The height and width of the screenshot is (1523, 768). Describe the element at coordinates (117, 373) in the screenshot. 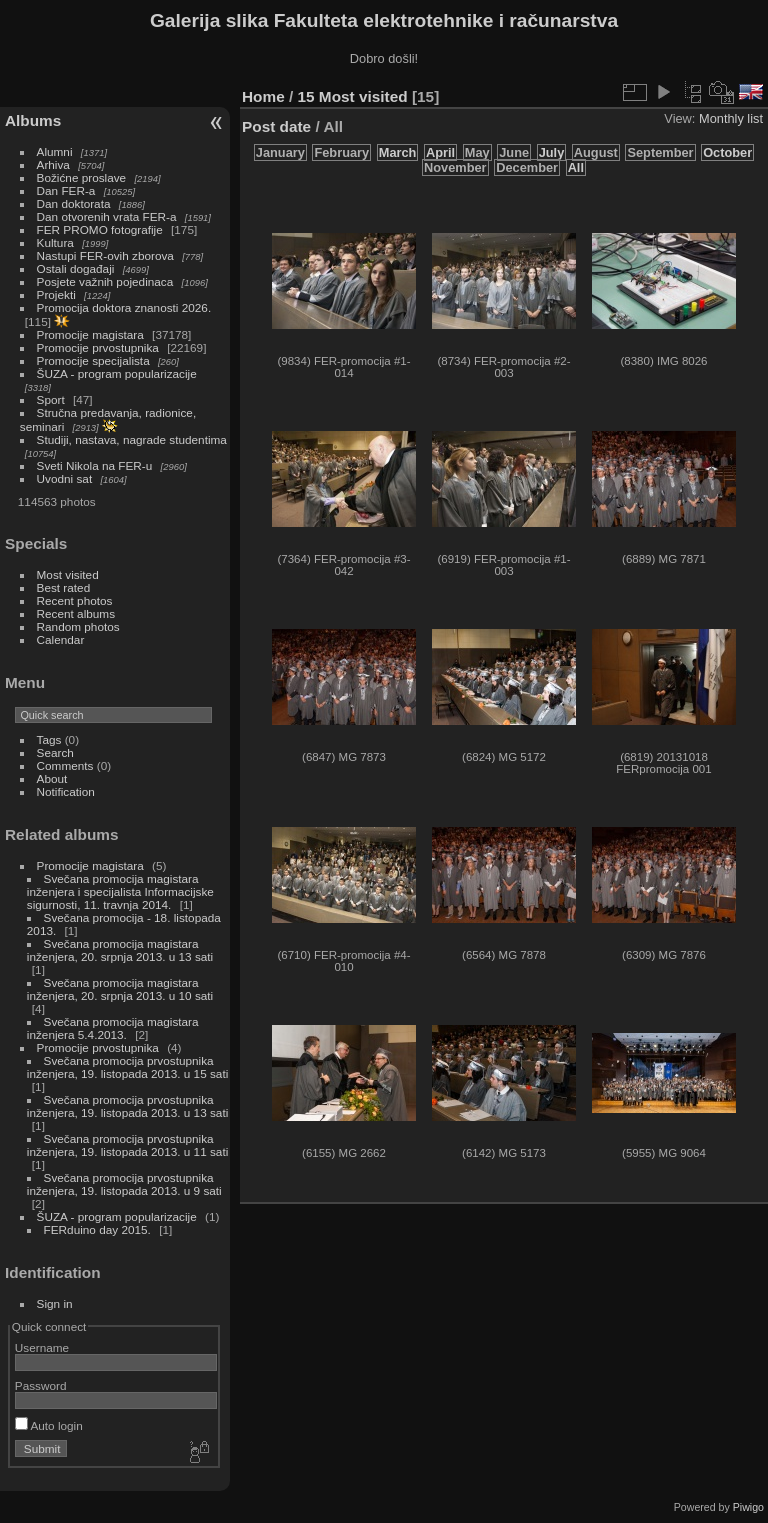

I see `ŠUZA - program popularizacije` at that location.